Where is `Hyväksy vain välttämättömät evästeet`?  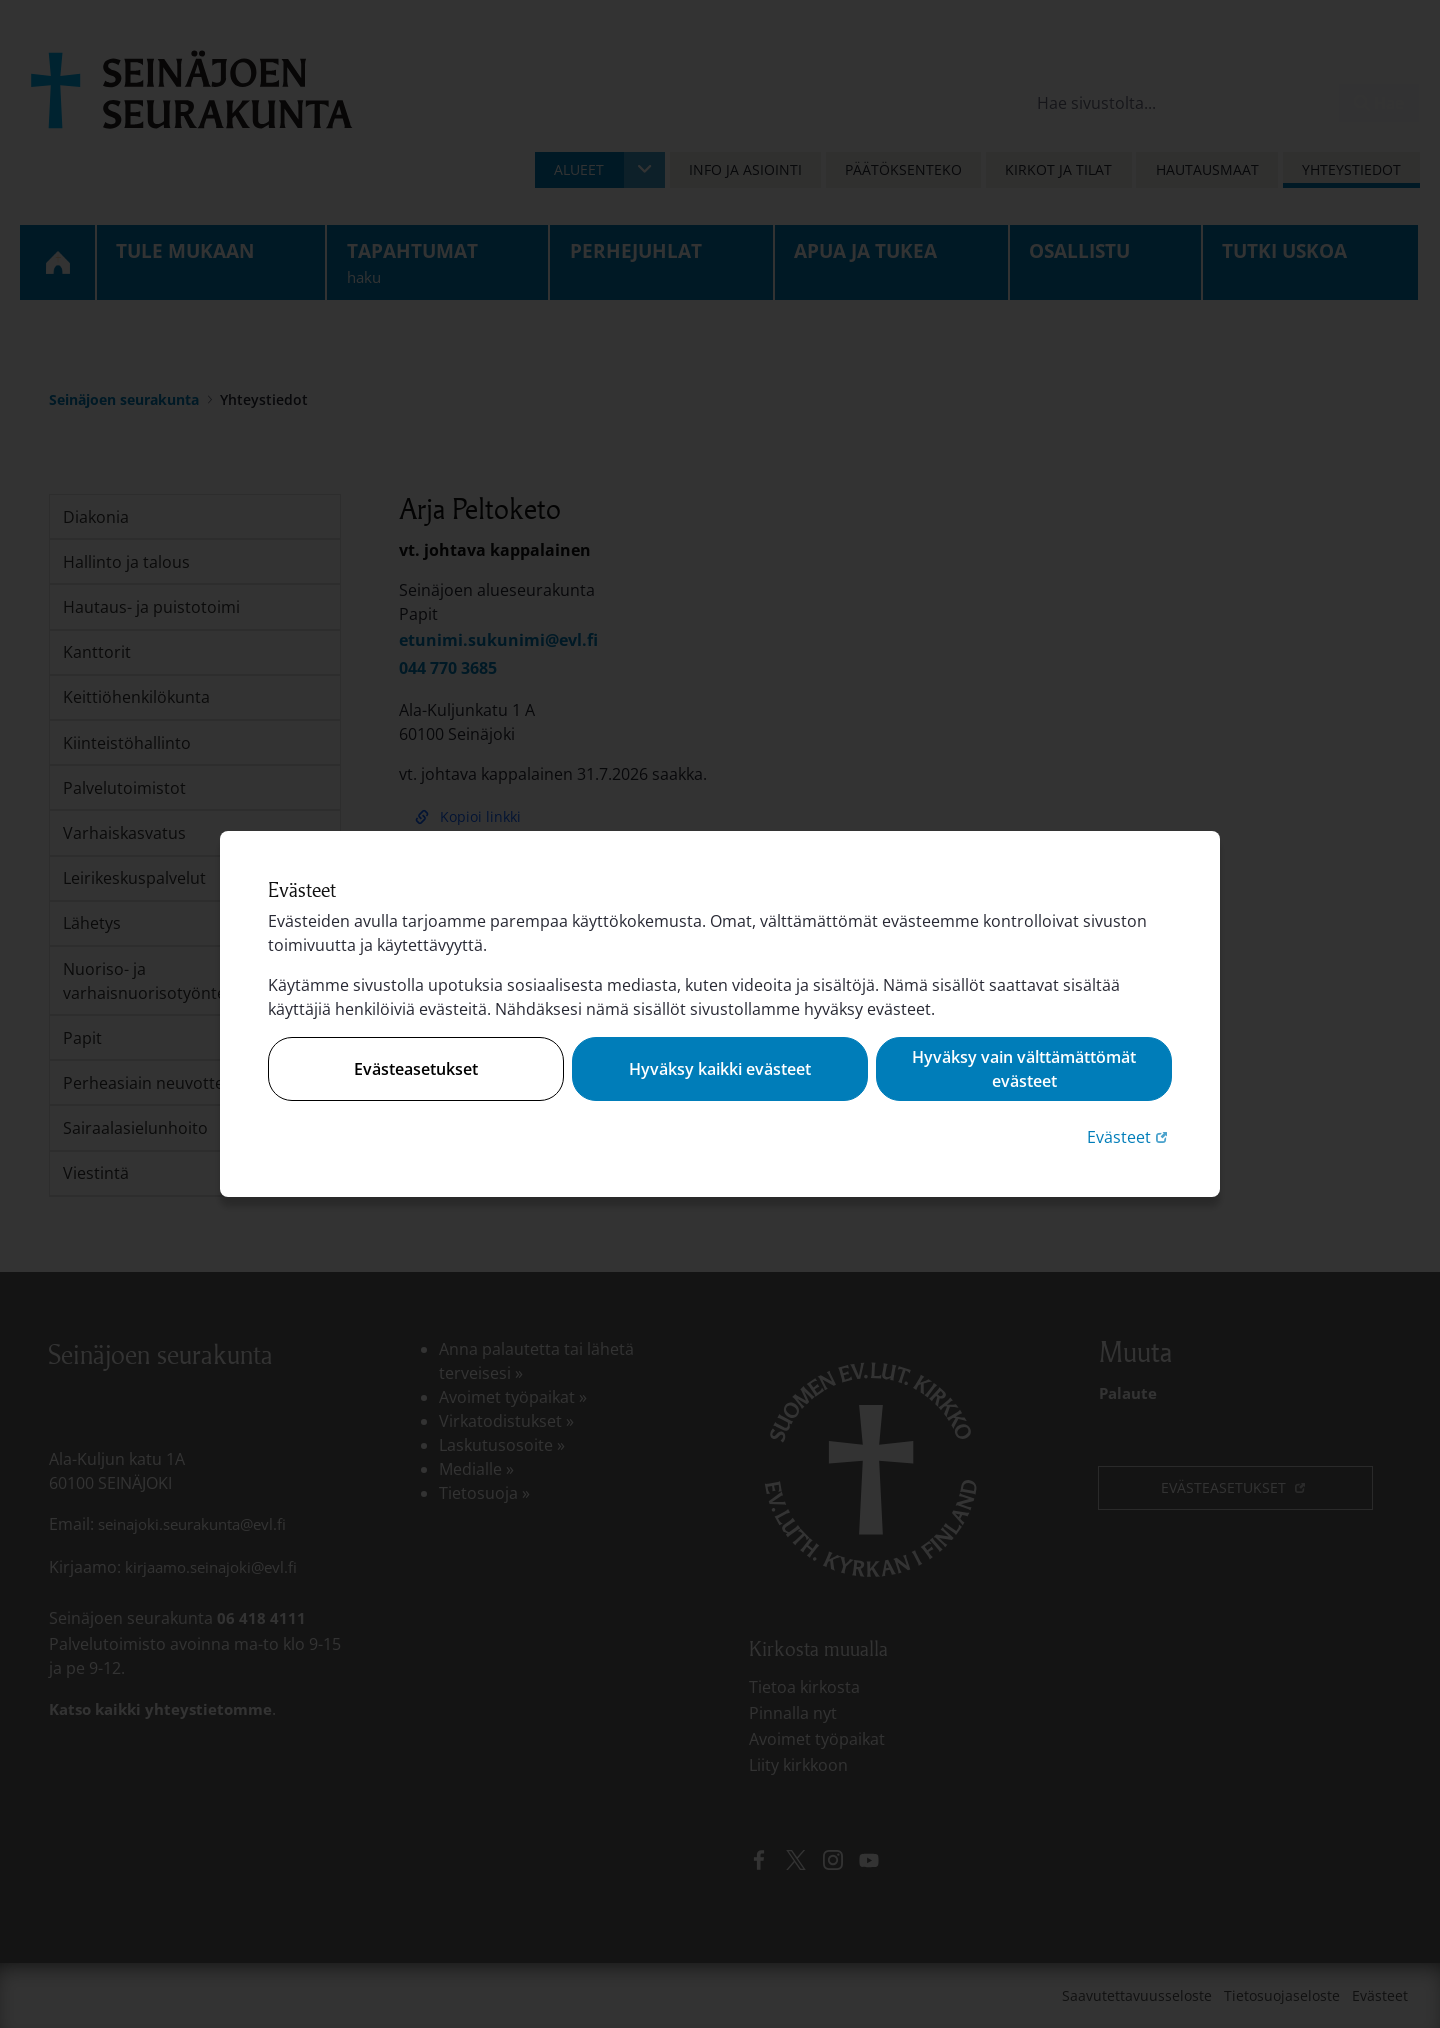
Hyväksy vain välttämättömät evästeet is located at coordinates (1024, 1069).